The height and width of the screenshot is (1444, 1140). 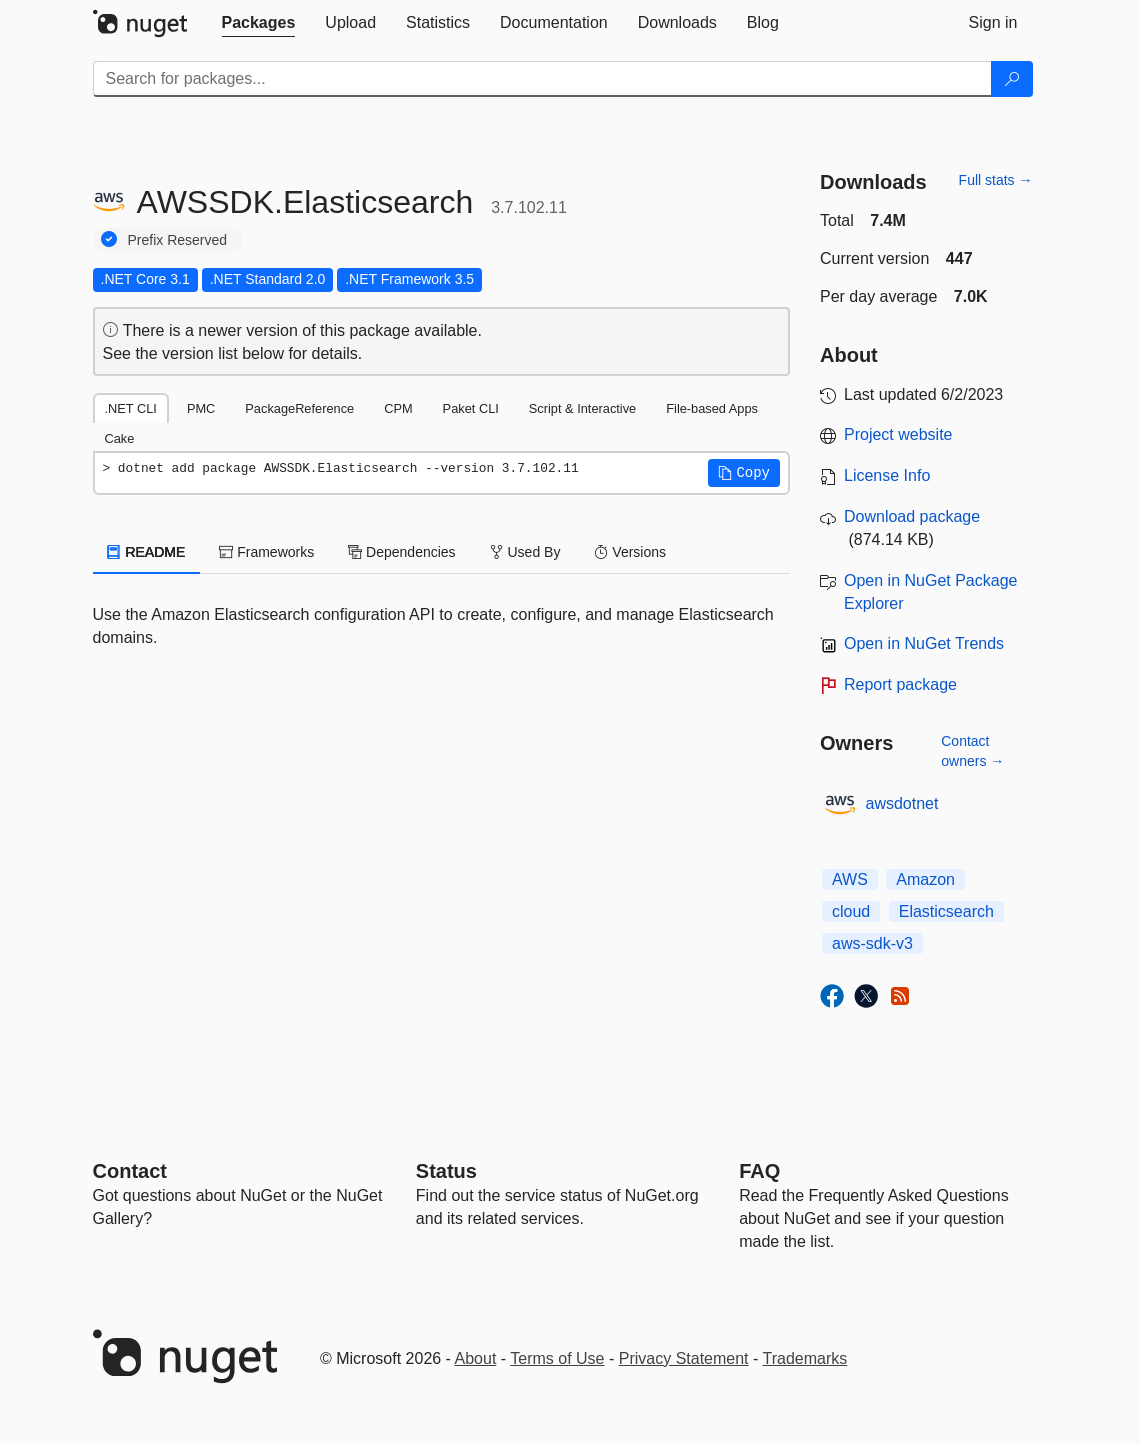 I want to click on [tab], so click(x=259, y=23).